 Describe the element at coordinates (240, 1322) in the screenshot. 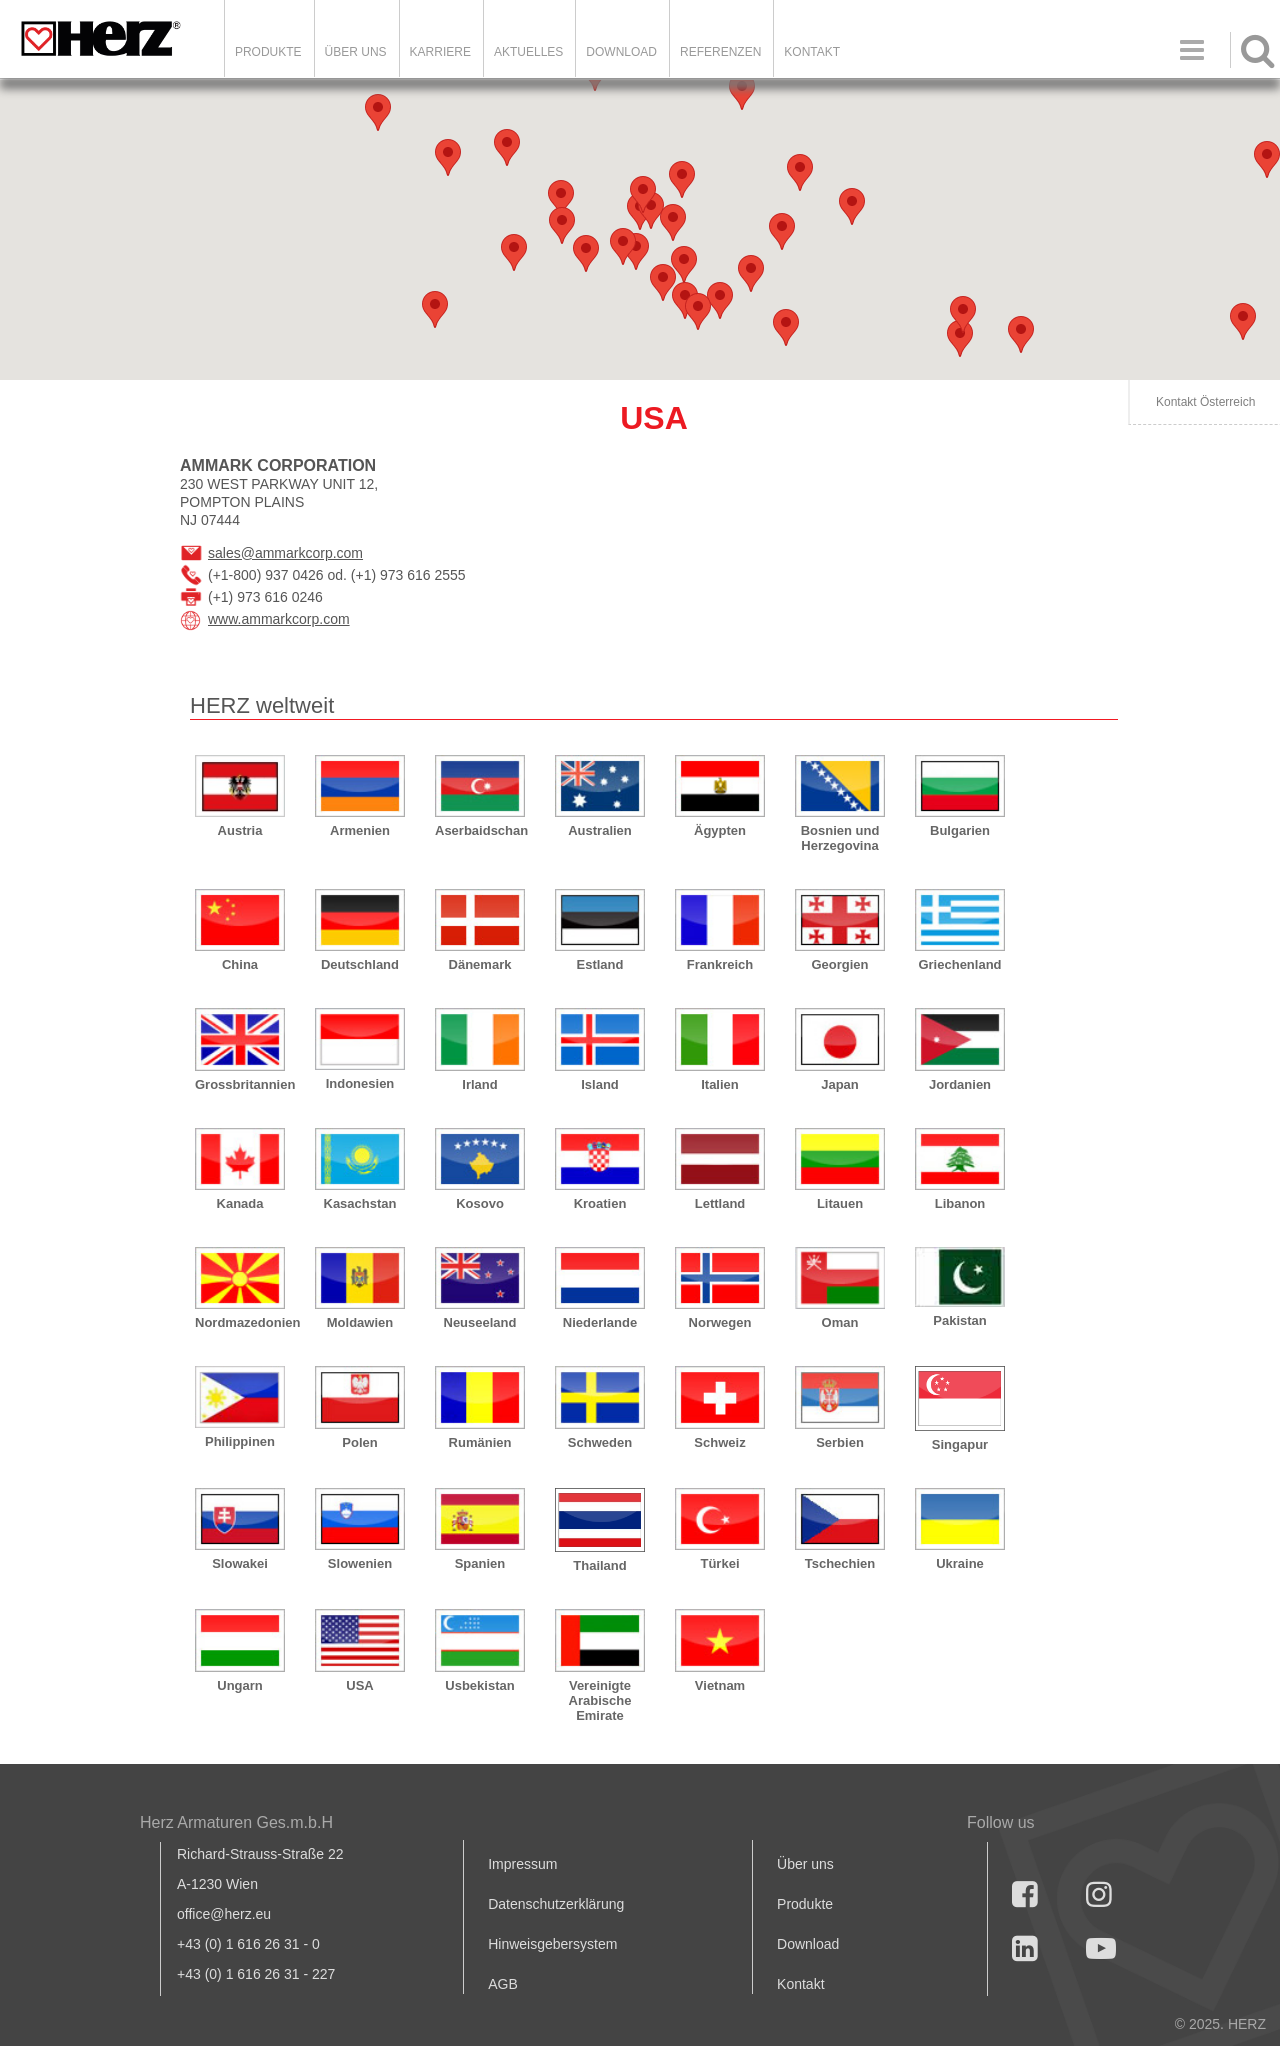

I see `Nordmazedonien` at that location.